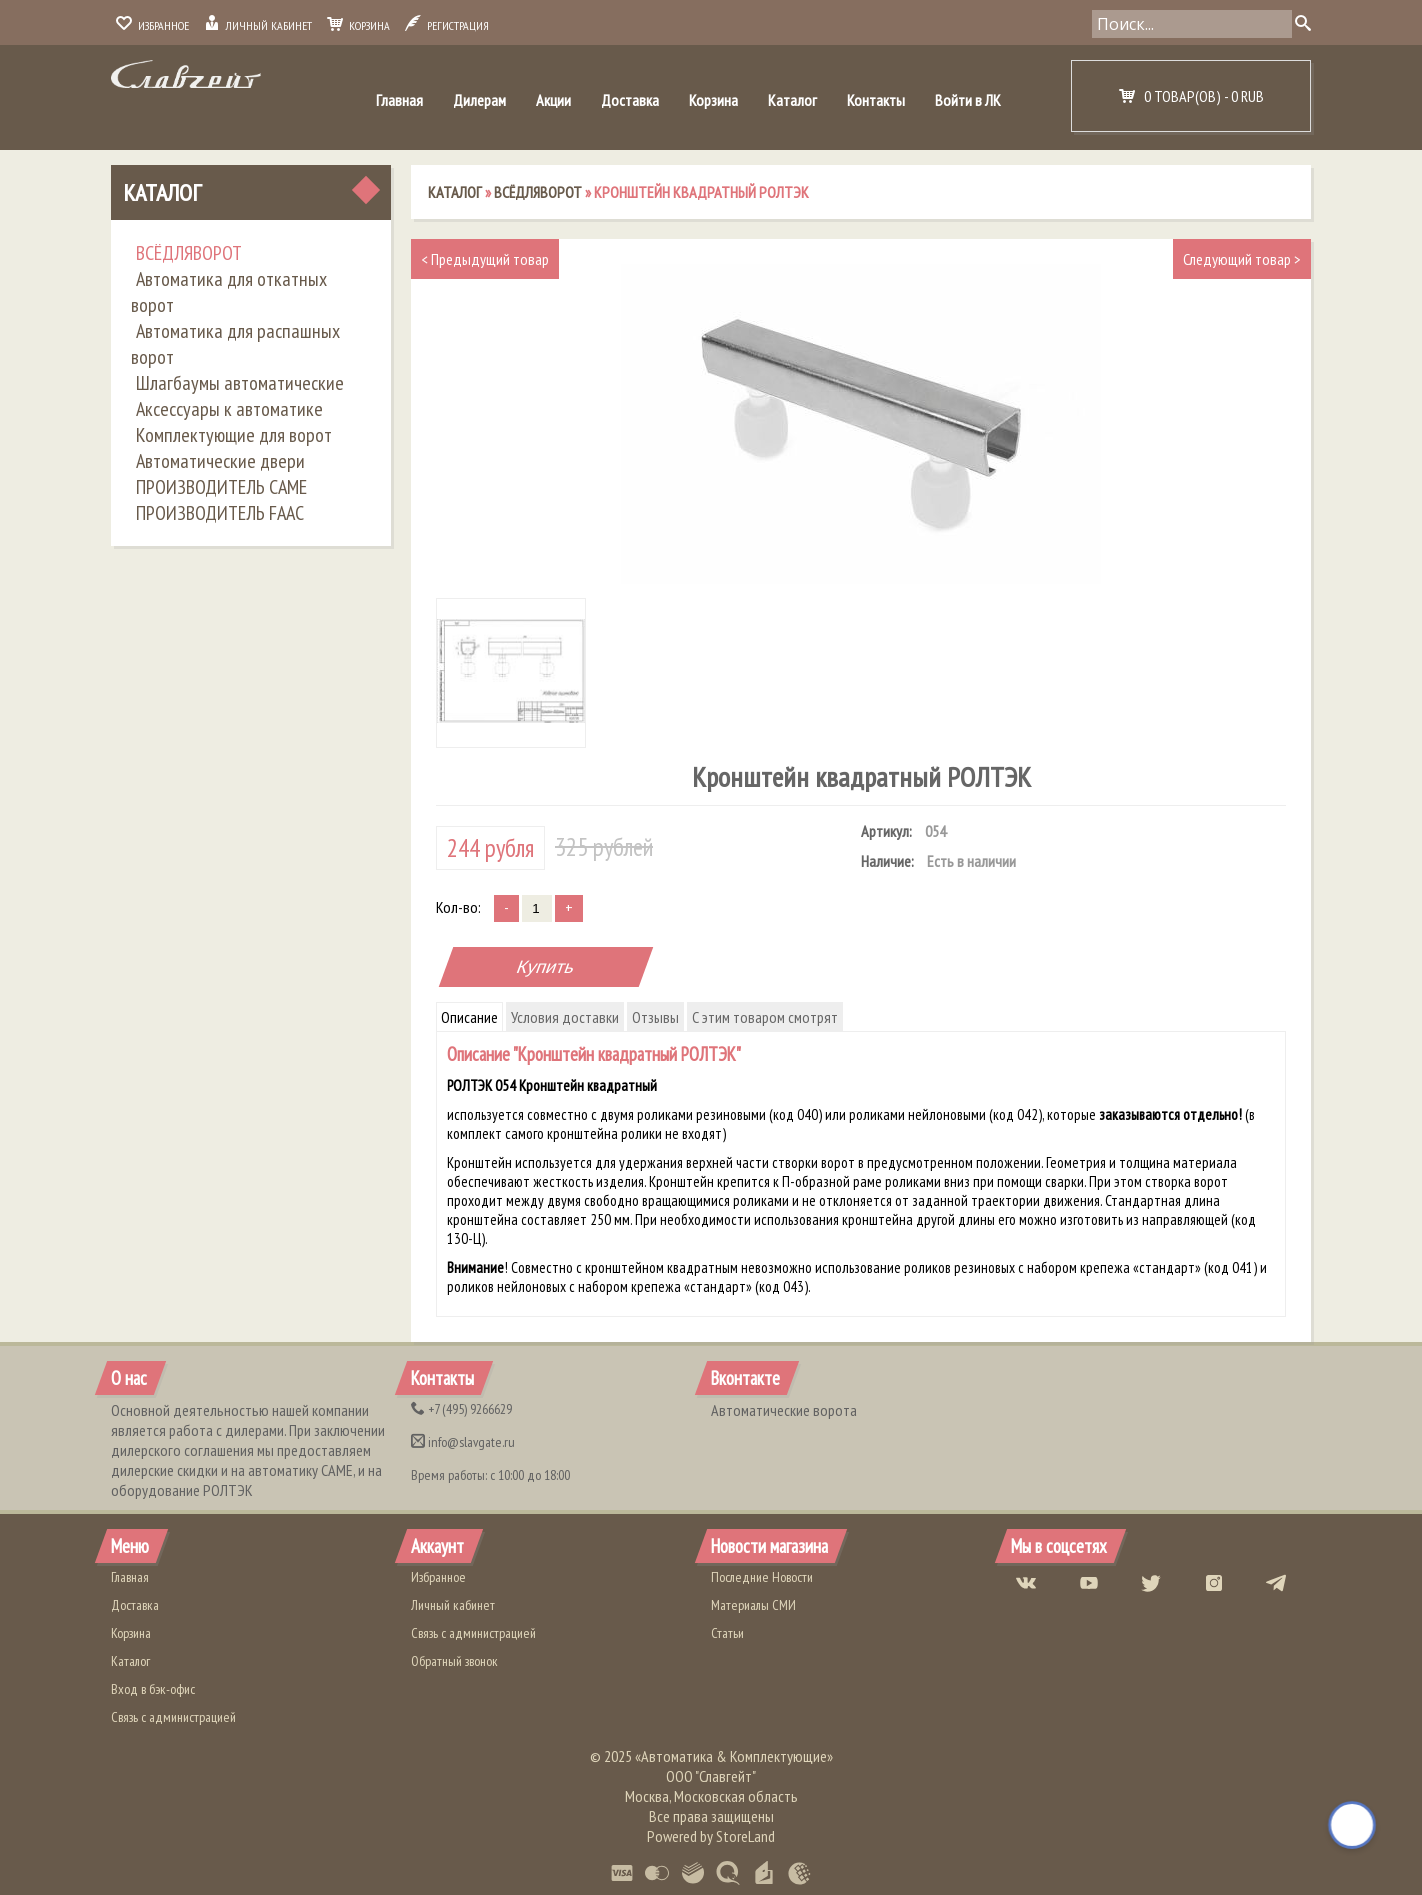  I want to click on Личный кабинет, so click(258, 25).